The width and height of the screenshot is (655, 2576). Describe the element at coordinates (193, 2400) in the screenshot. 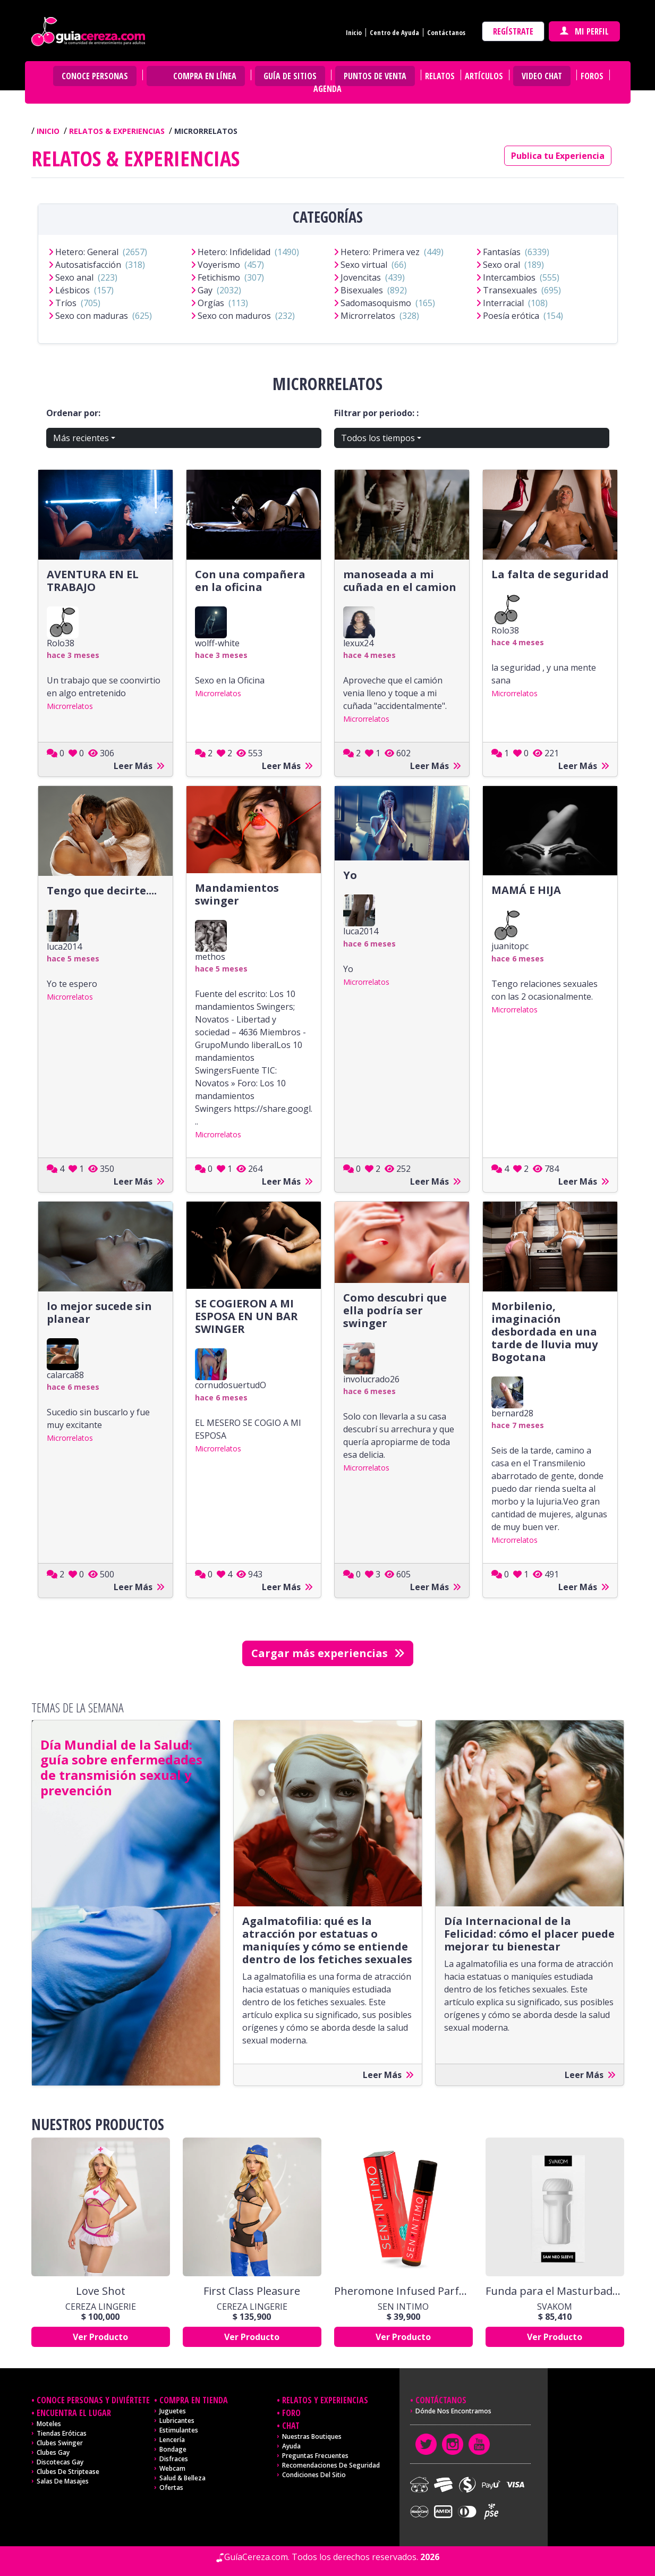

I see `Compra en tienda` at that location.